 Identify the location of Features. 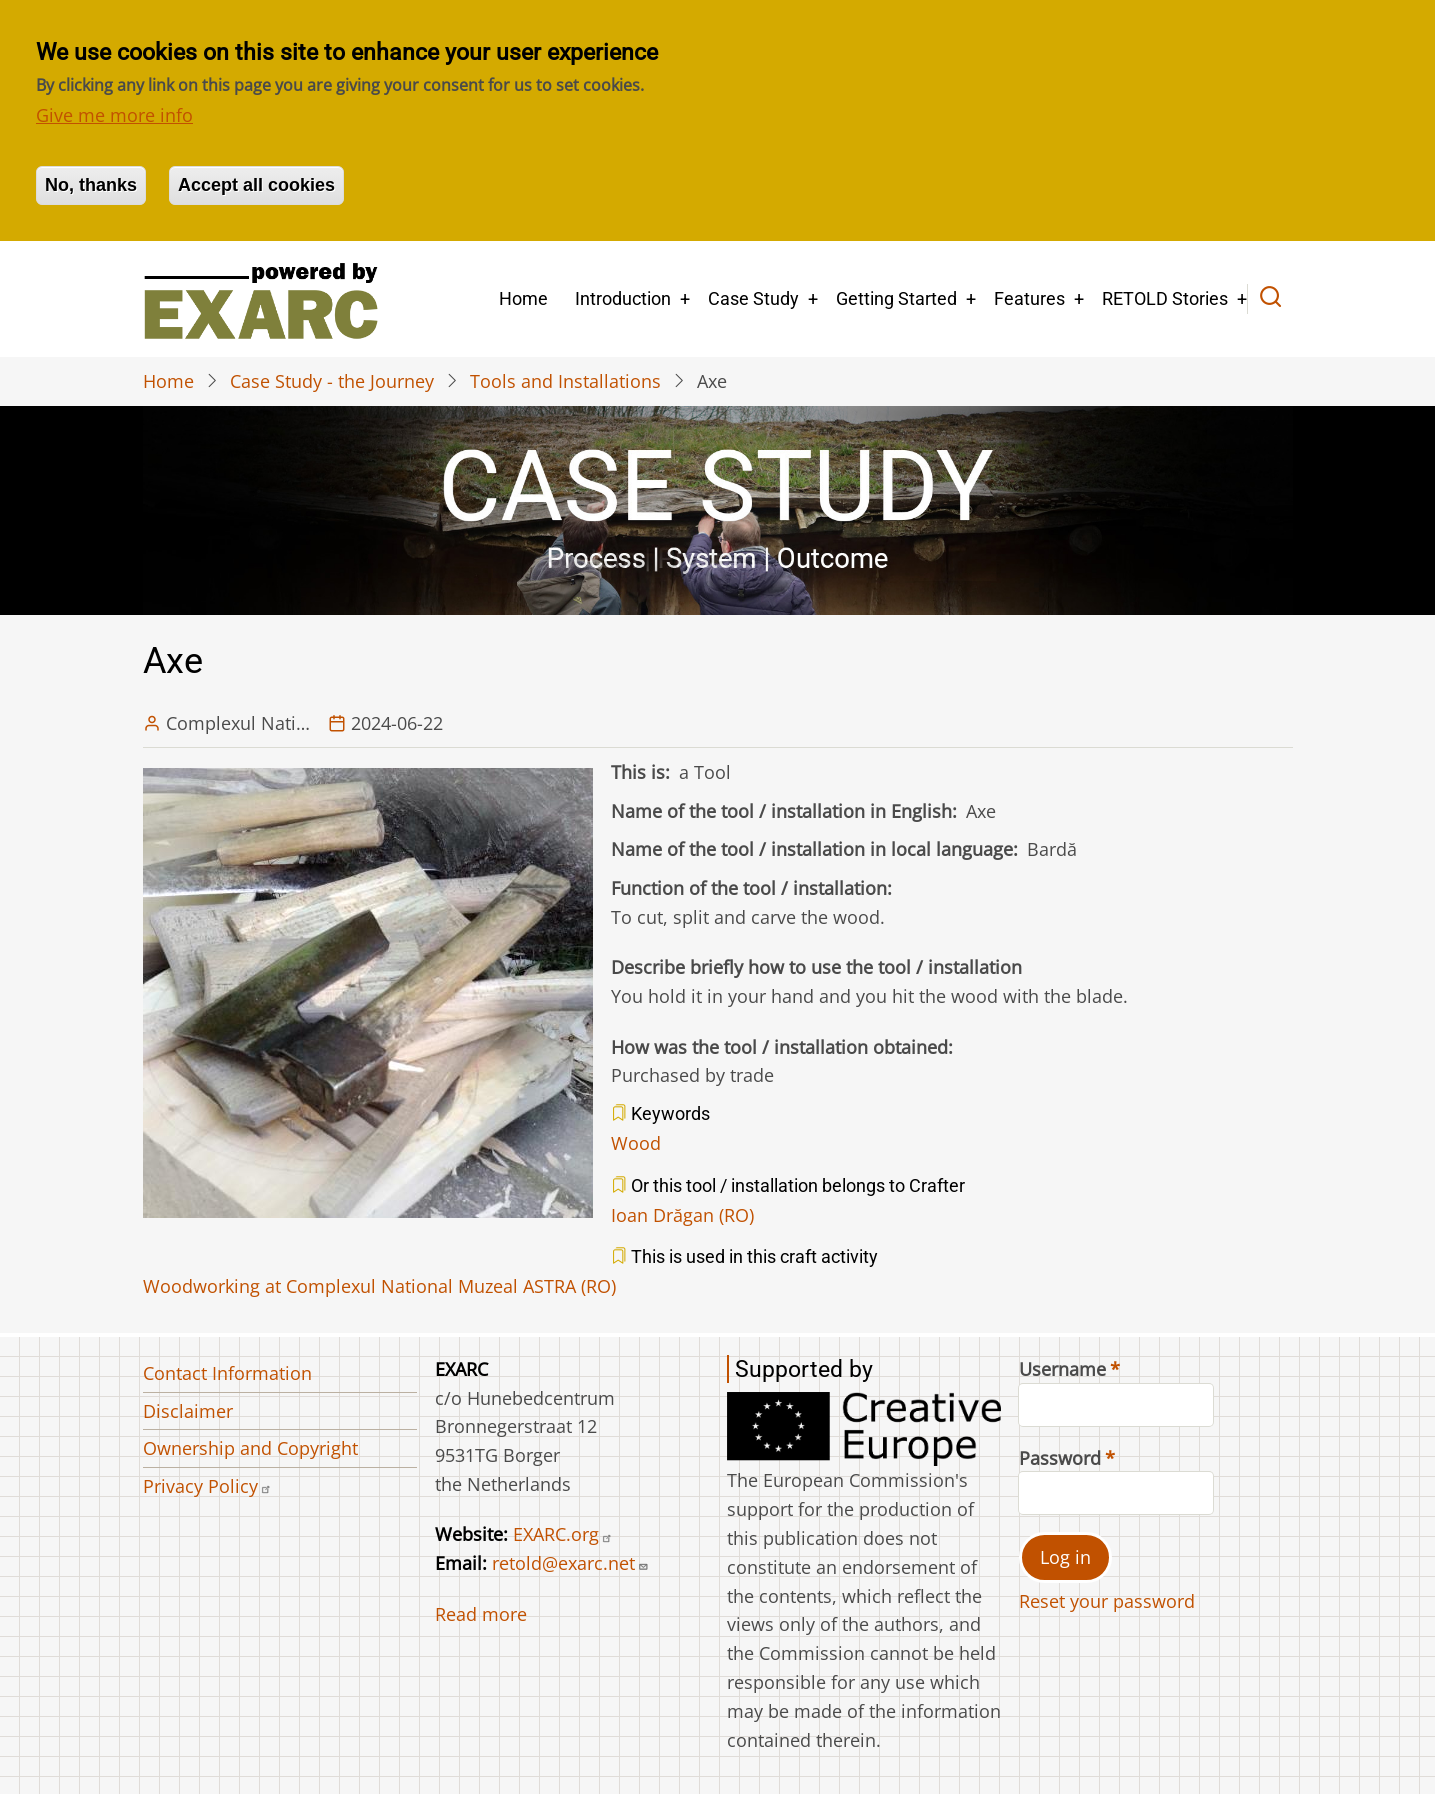
(1029, 298).